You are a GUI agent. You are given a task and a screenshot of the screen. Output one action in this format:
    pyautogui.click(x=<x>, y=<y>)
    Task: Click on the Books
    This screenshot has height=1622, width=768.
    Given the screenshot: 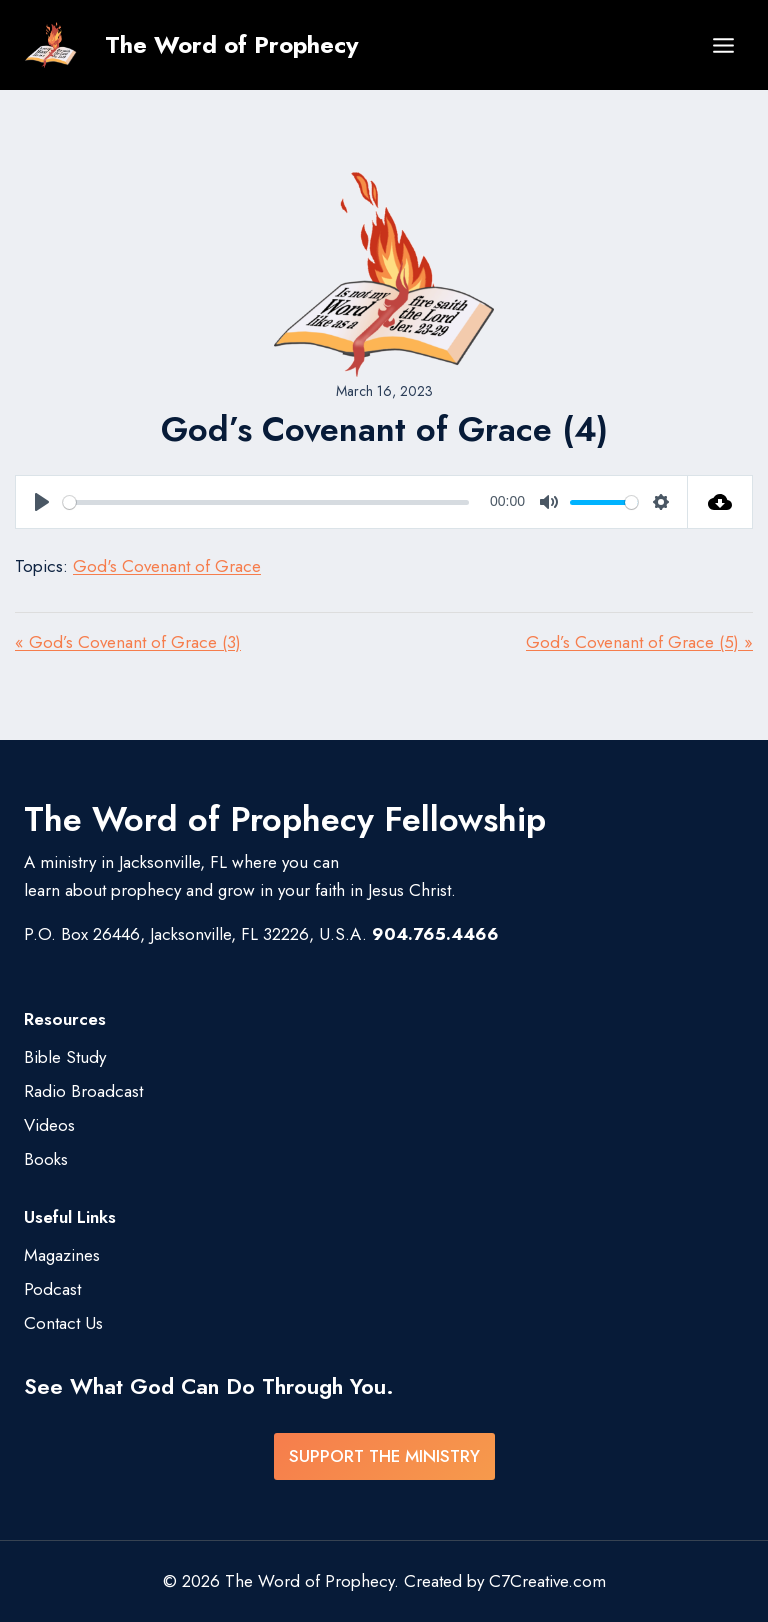 What is the action you would take?
    pyautogui.click(x=46, y=1159)
    